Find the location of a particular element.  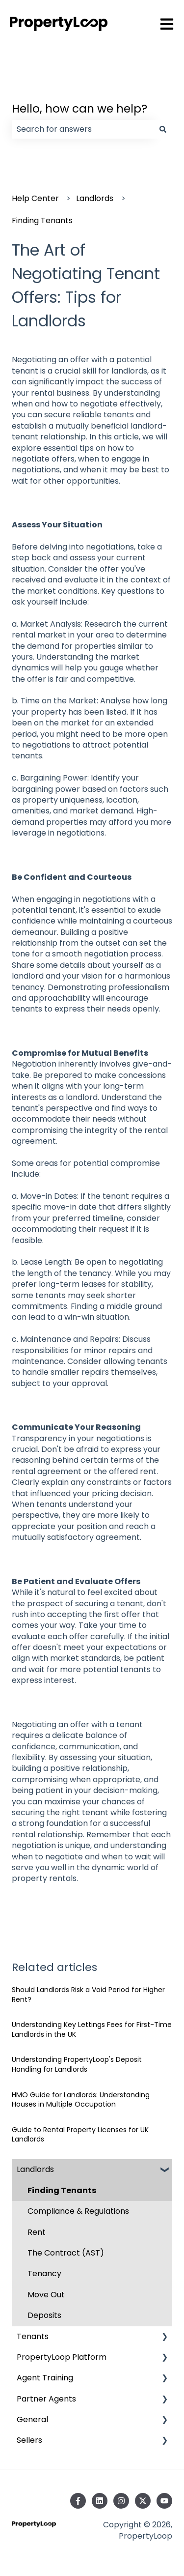

Landlords [menuitem] is located at coordinates (35, 2169).